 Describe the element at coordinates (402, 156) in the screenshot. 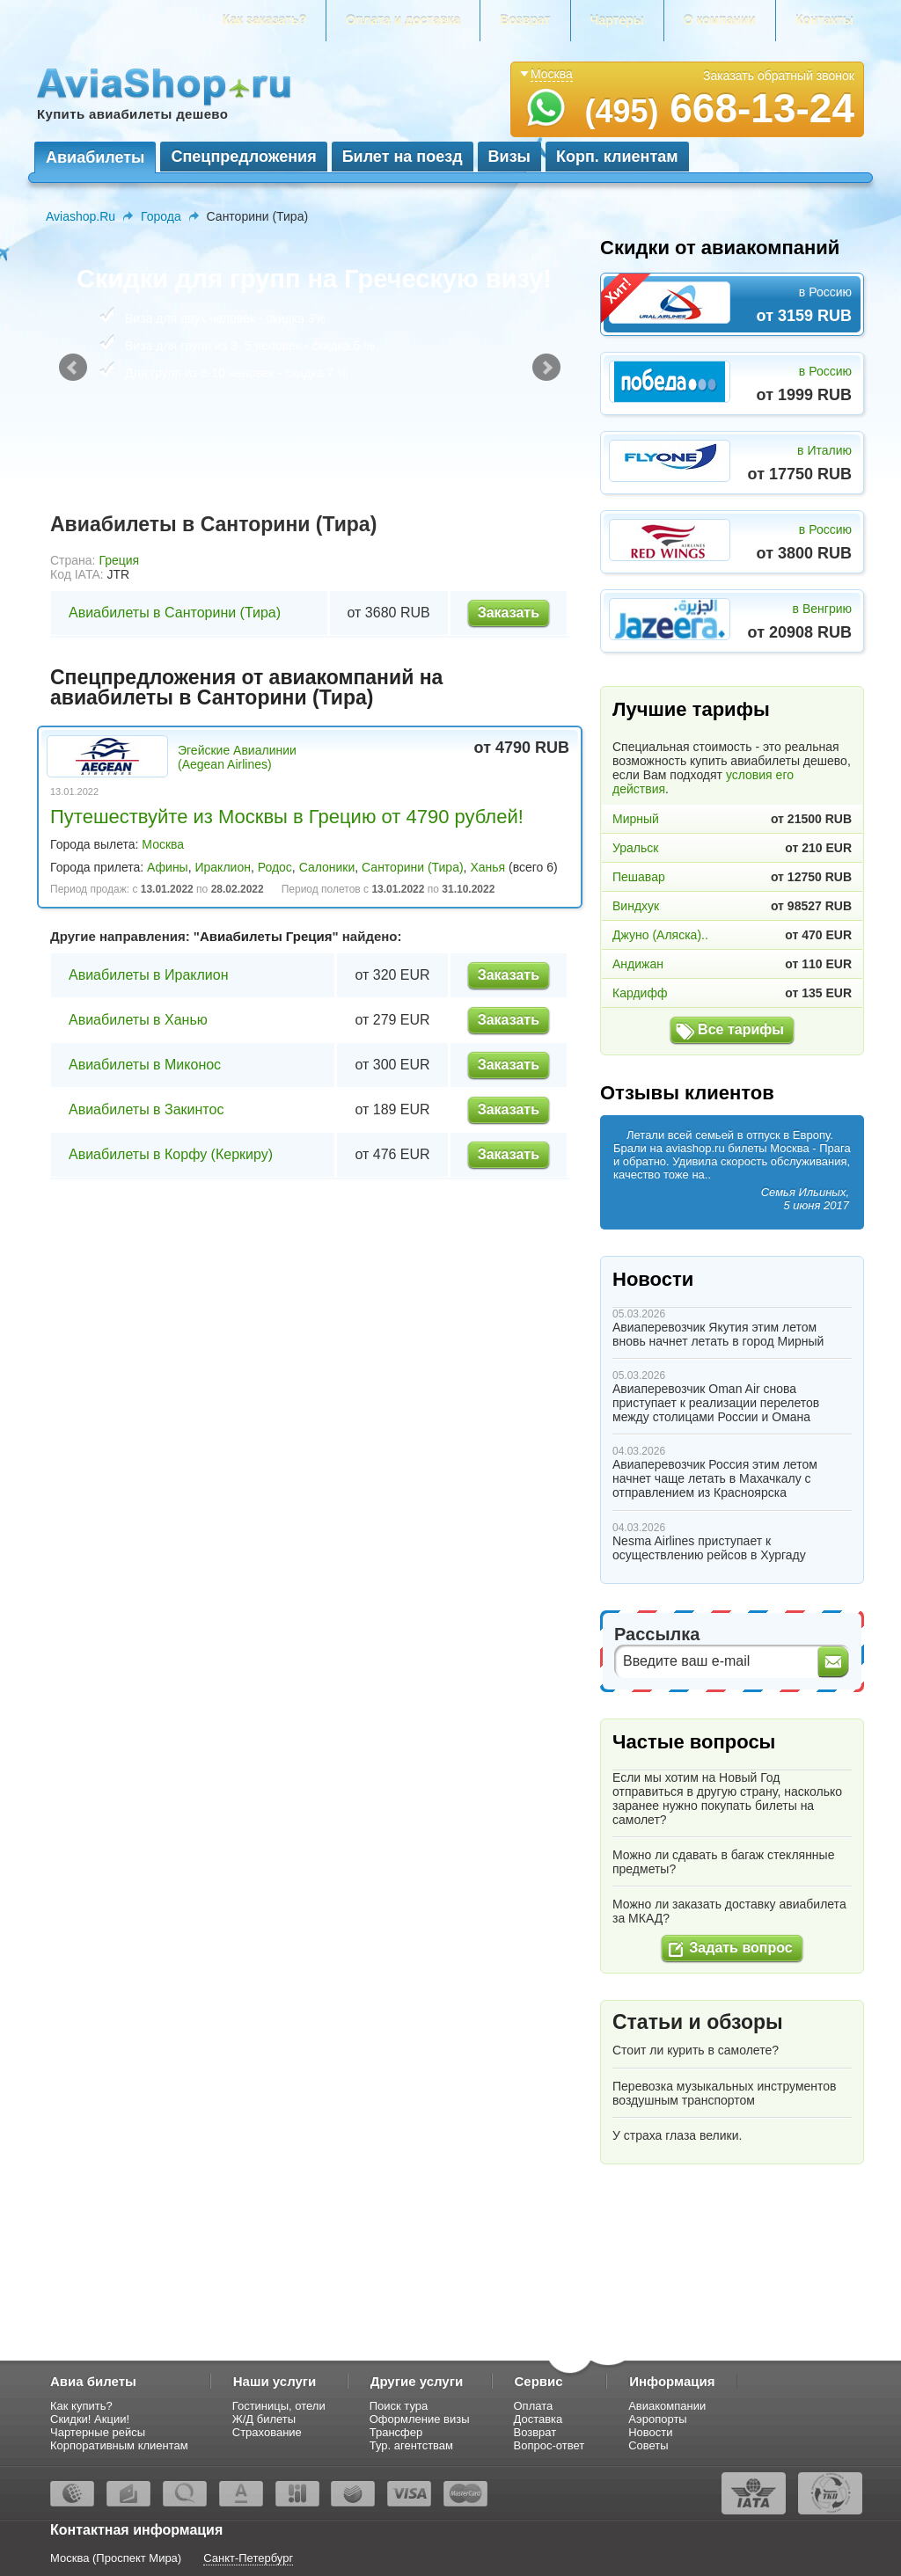

I see `Билет на поезд` at that location.